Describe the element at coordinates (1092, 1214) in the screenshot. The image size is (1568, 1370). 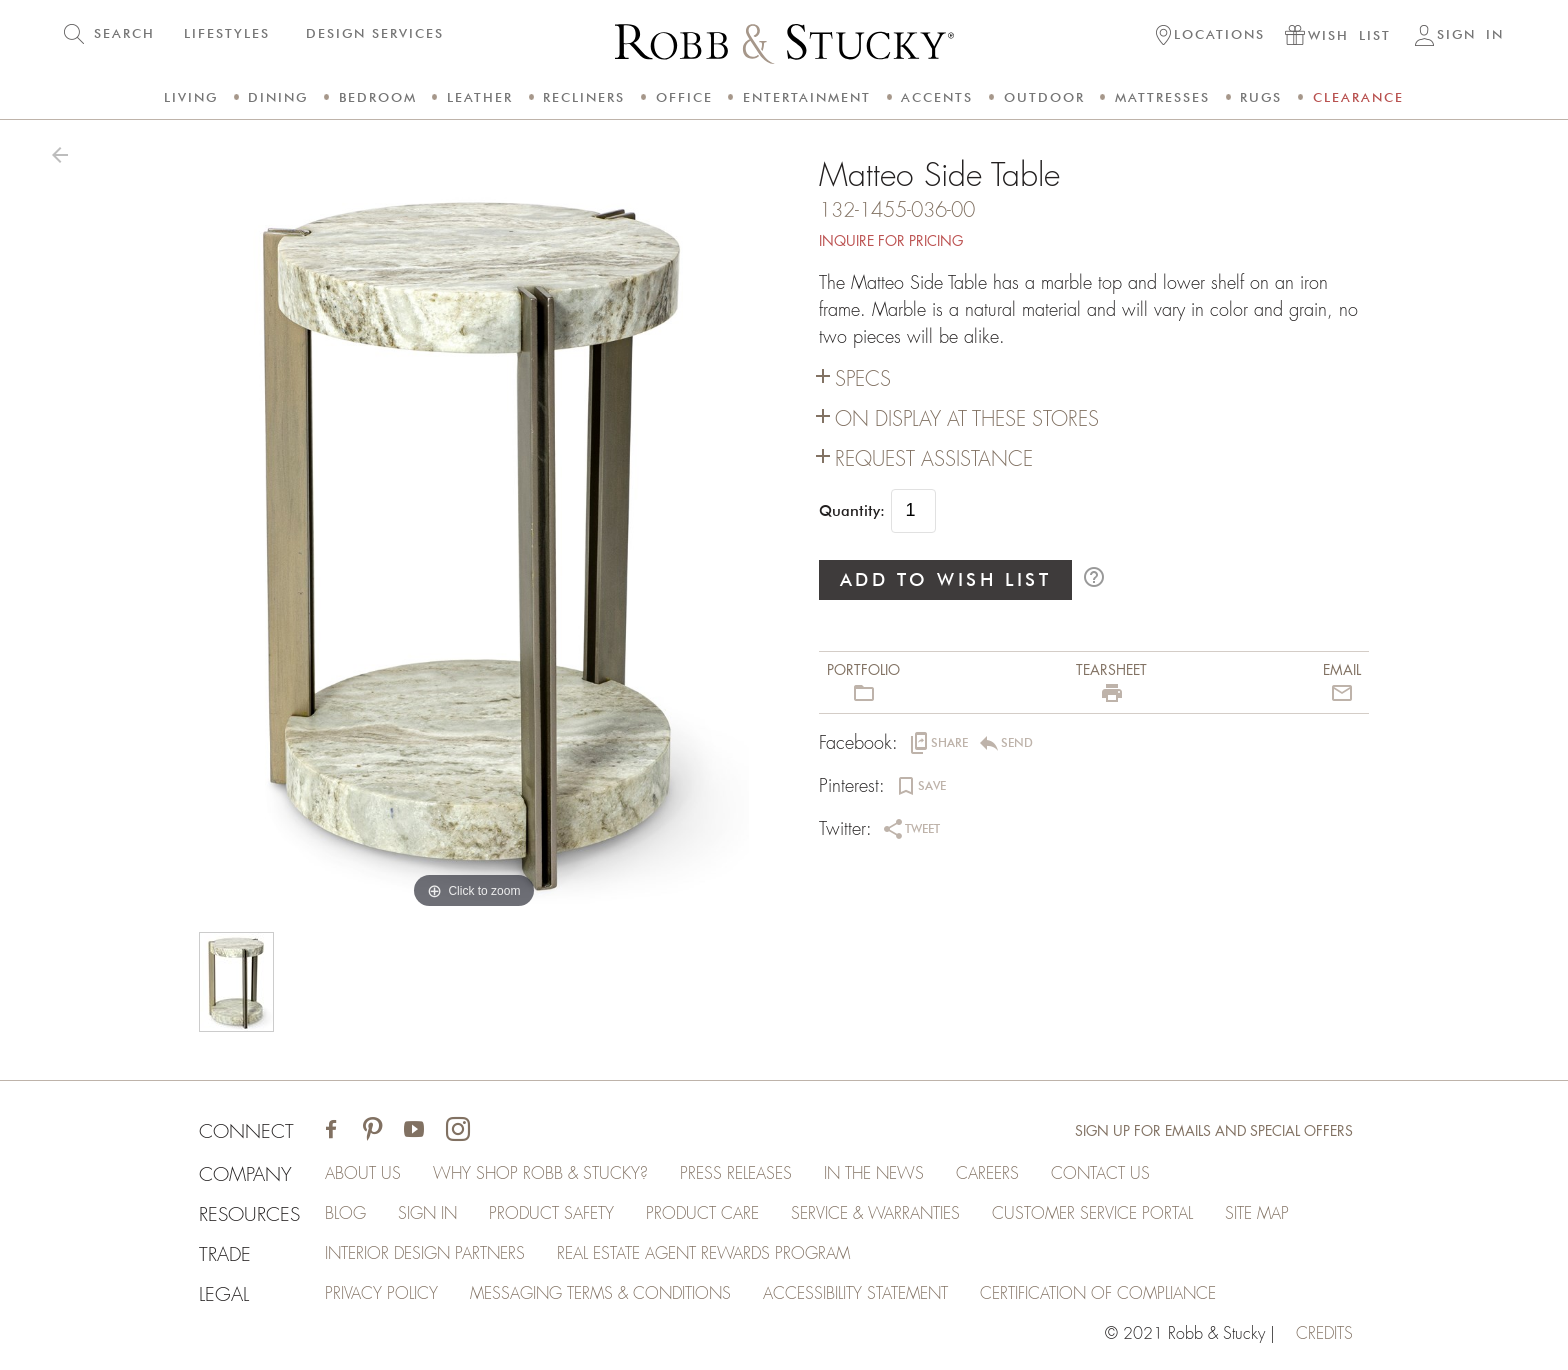
I see `Customer Service Portal` at that location.